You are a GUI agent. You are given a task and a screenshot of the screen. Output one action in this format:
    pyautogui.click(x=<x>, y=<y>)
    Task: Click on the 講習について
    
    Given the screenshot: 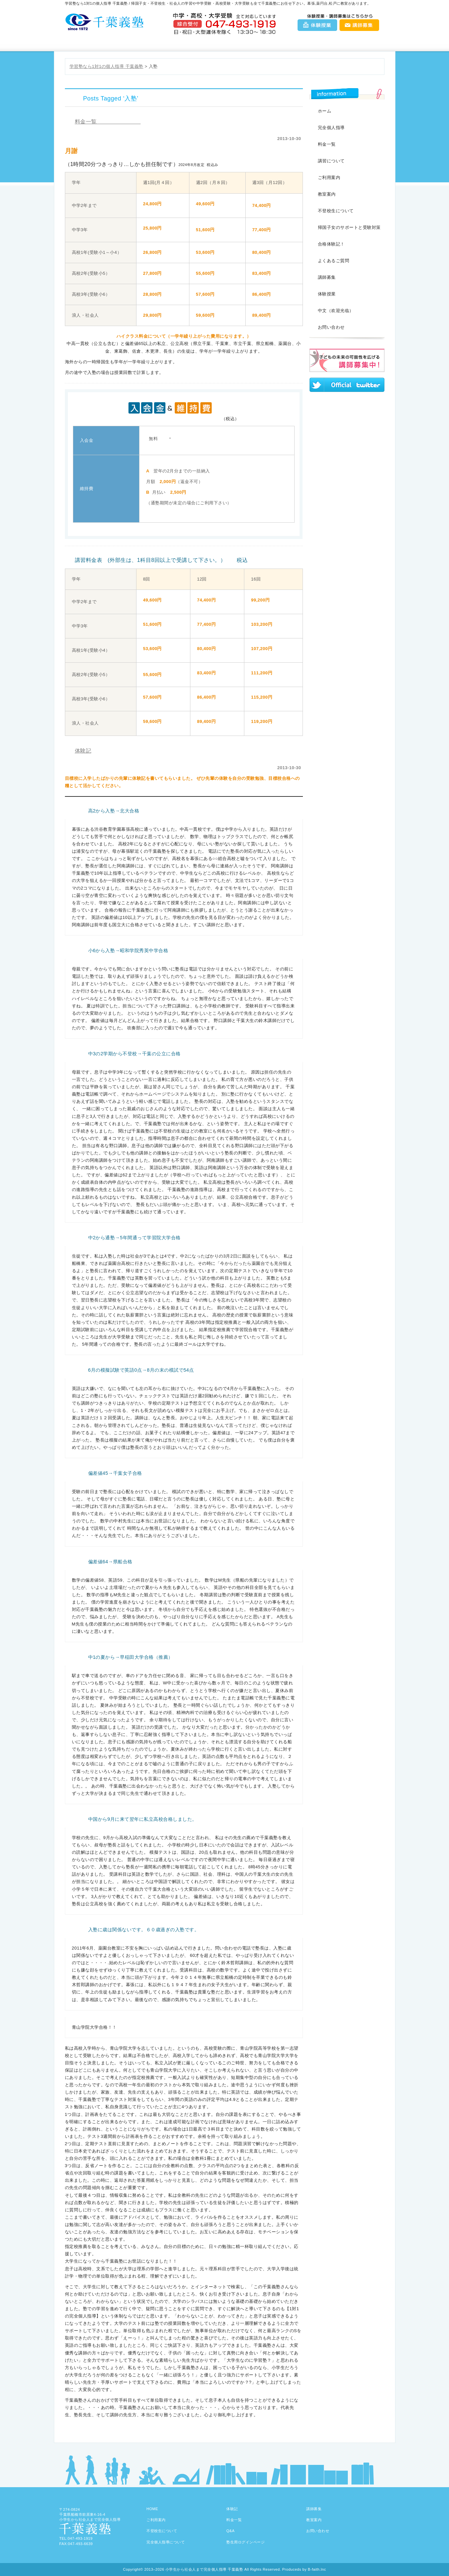 What is the action you would take?
    pyautogui.click(x=331, y=160)
    